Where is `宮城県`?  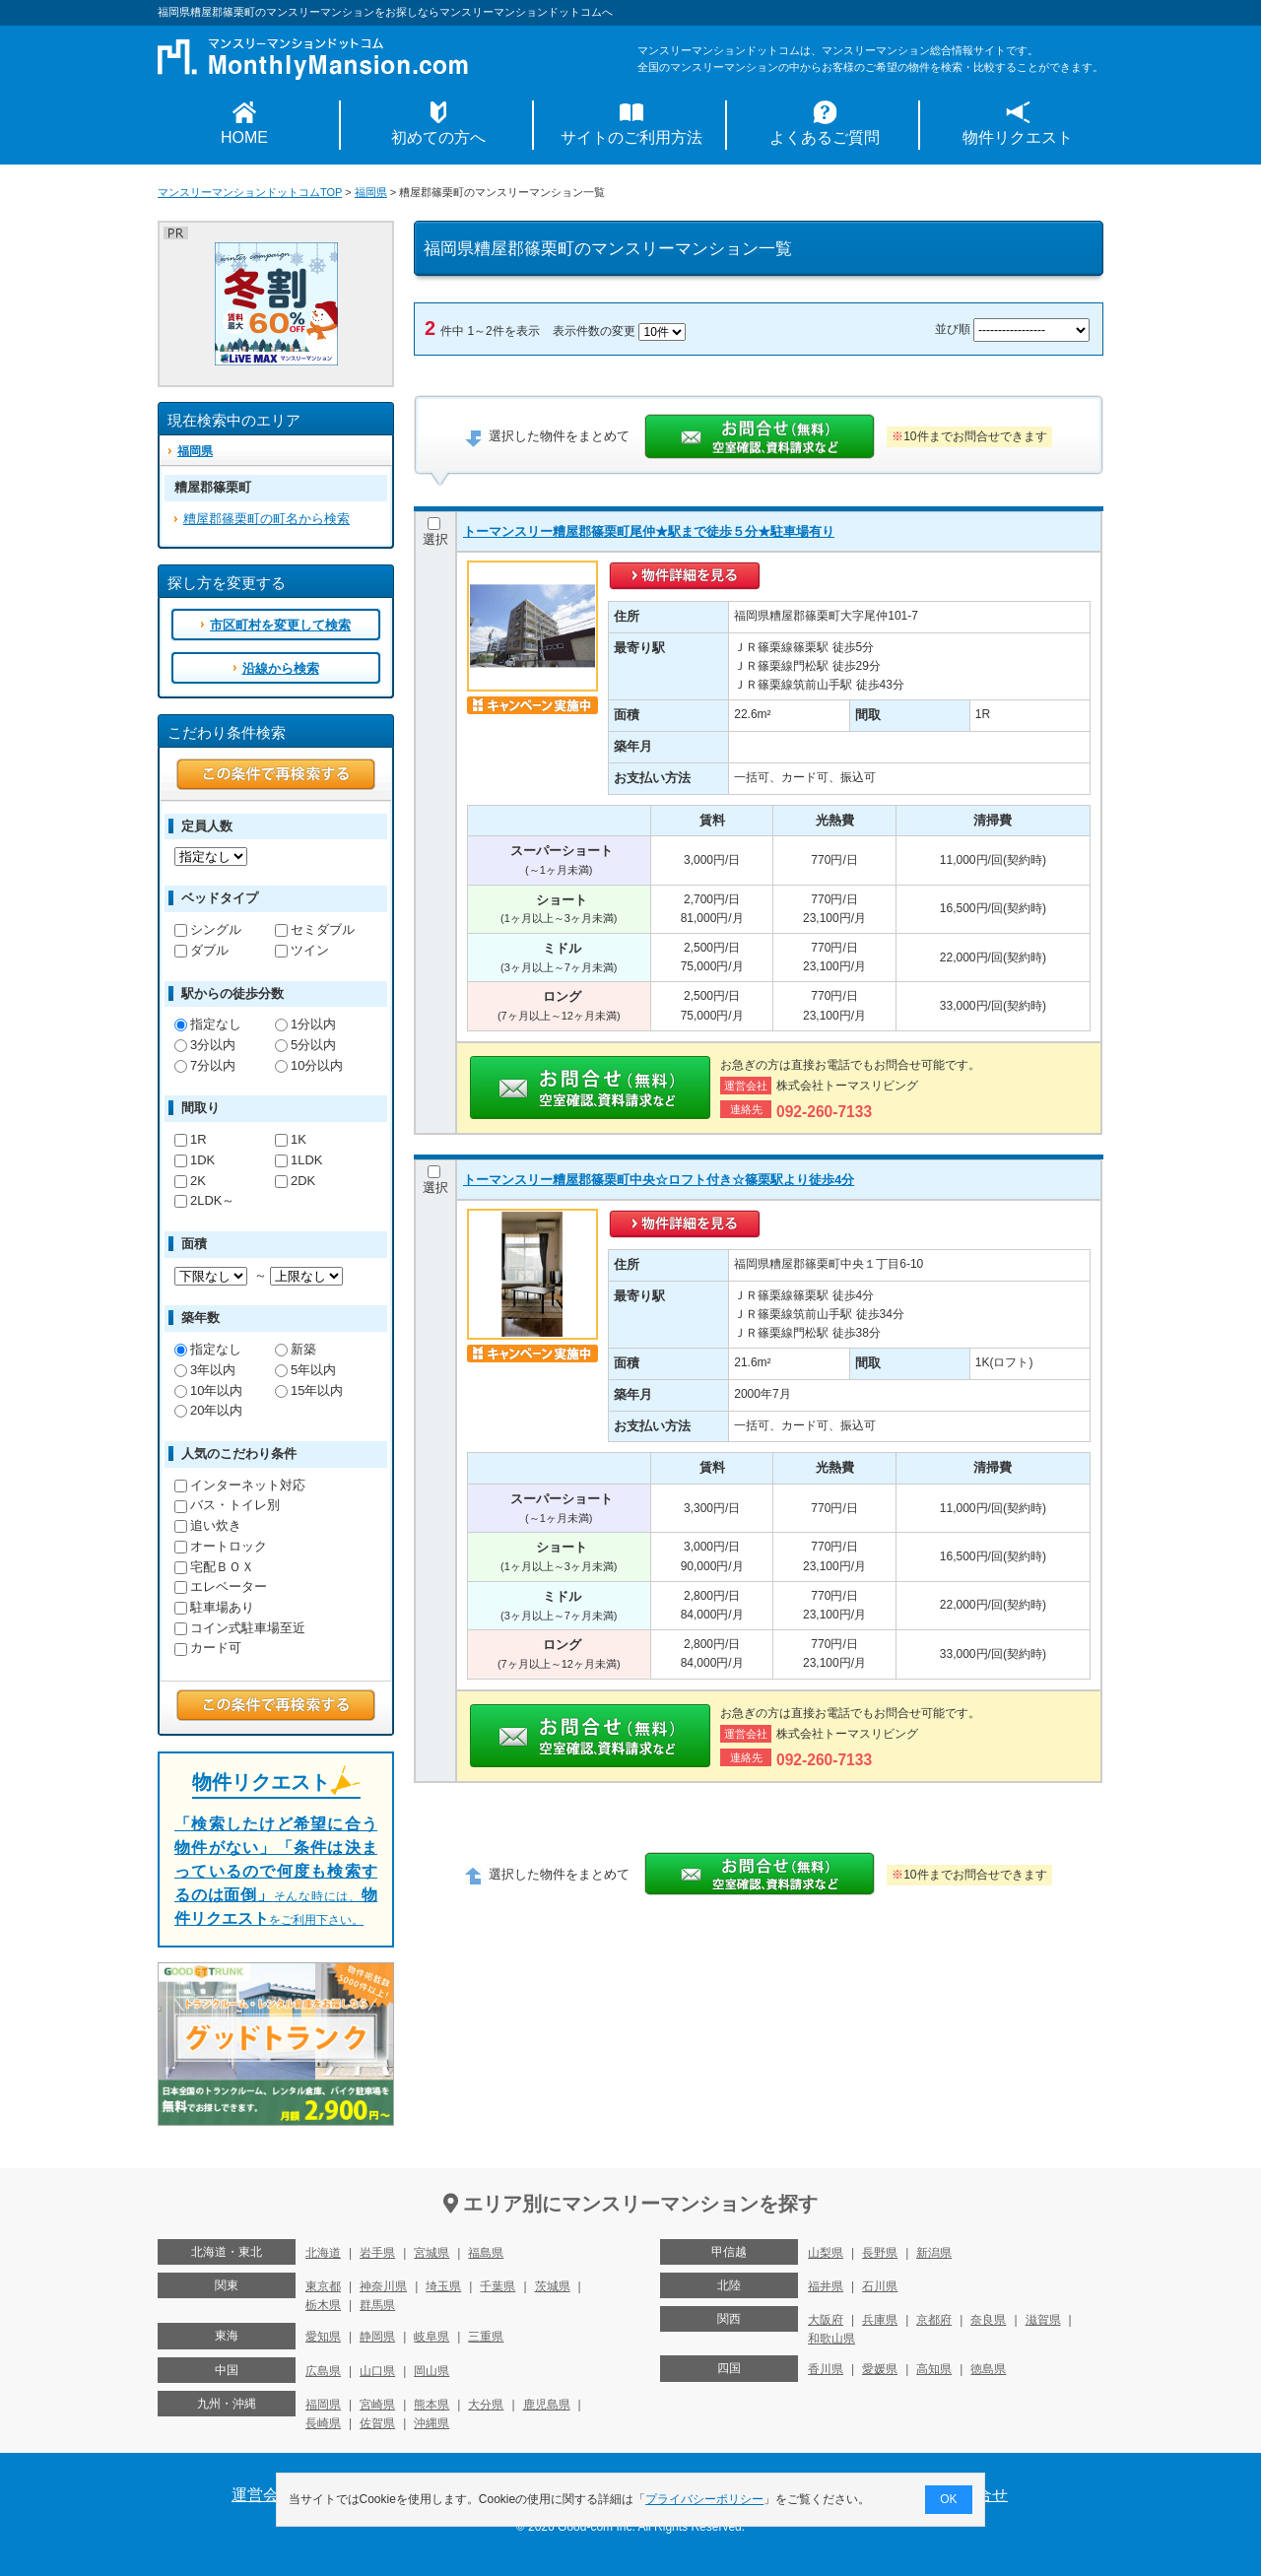
宮城県 is located at coordinates (431, 2253).